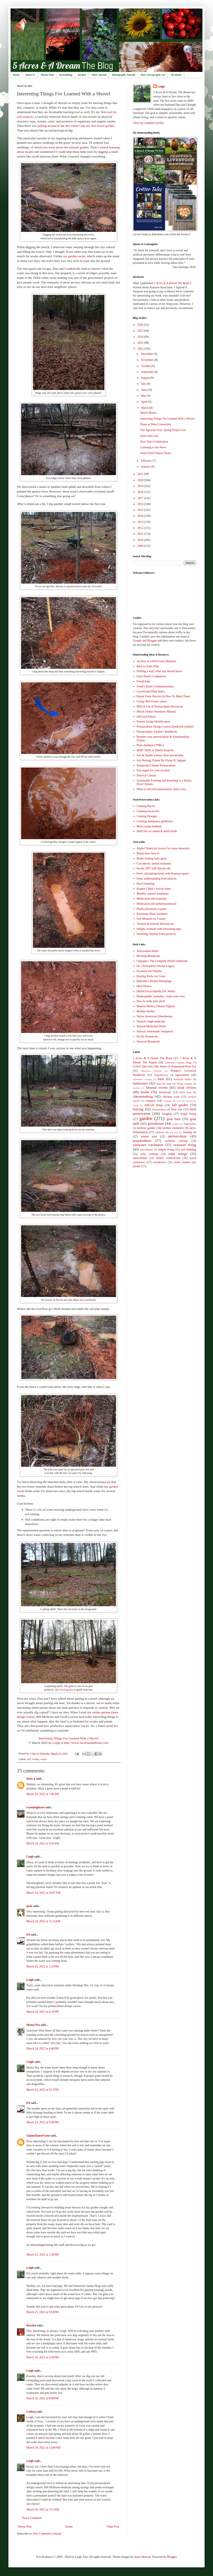 This screenshot has height=2576, width=213. Describe the element at coordinates (156, 711) in the screenshot. I see `Merck Online Veterinary Manual` at that location.